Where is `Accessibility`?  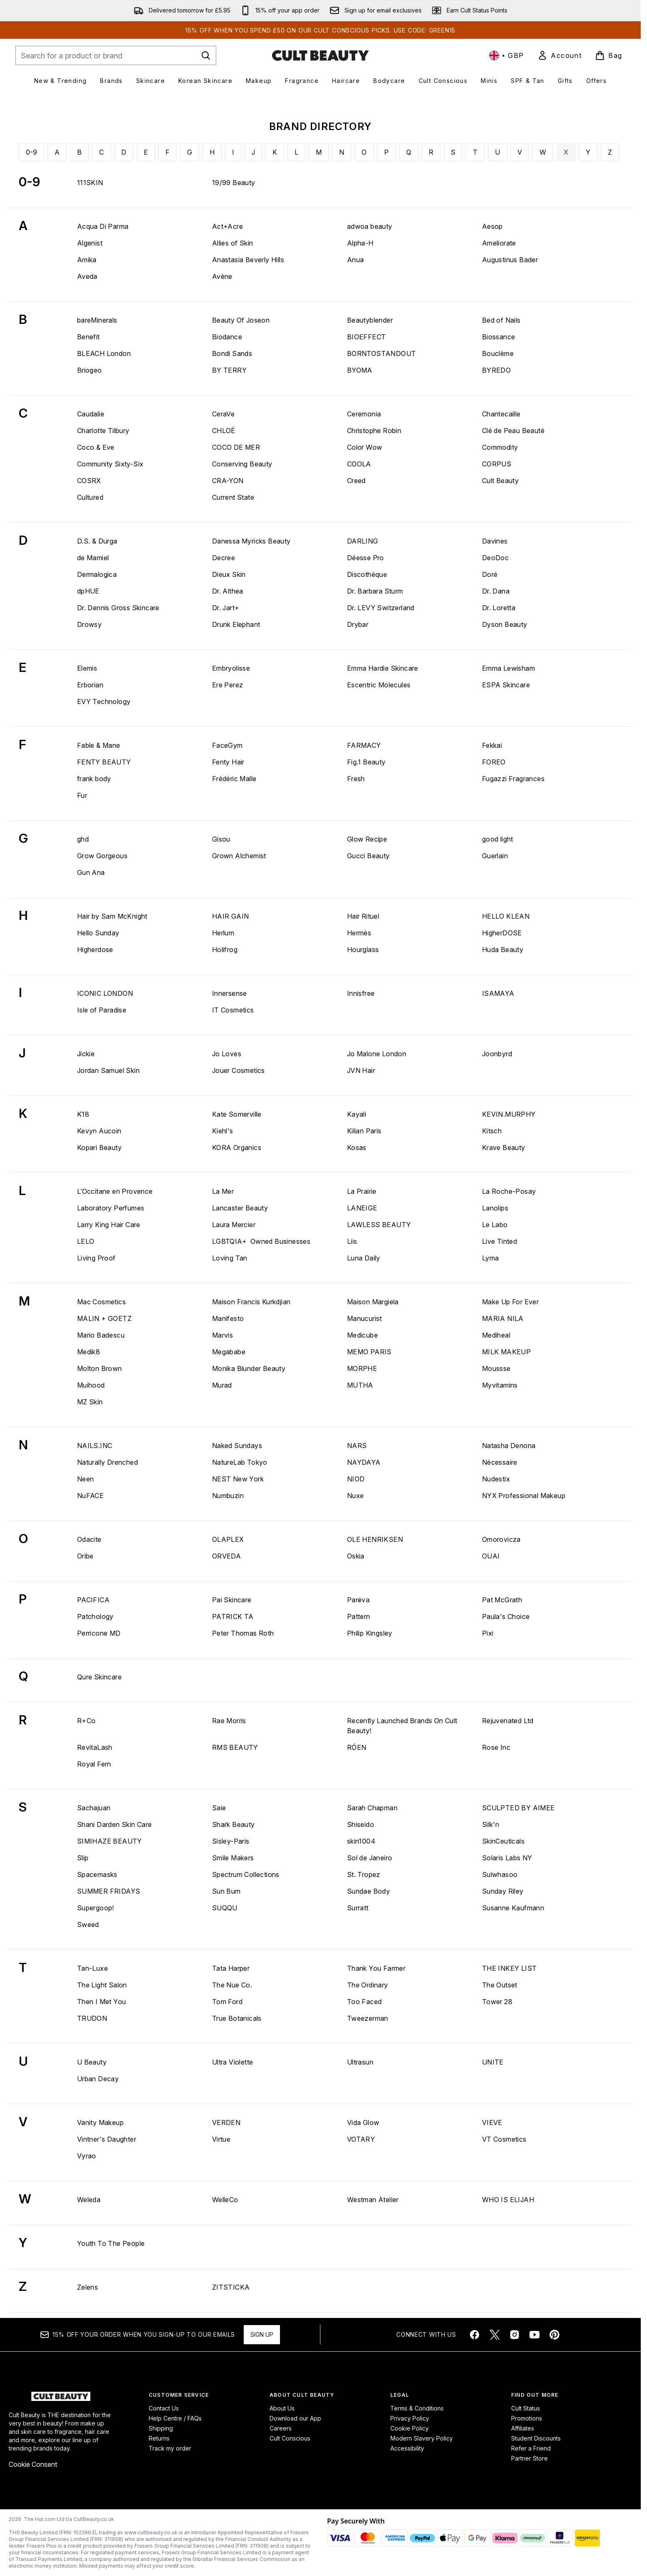 Accessibility is located at coordinates (407, 2448).